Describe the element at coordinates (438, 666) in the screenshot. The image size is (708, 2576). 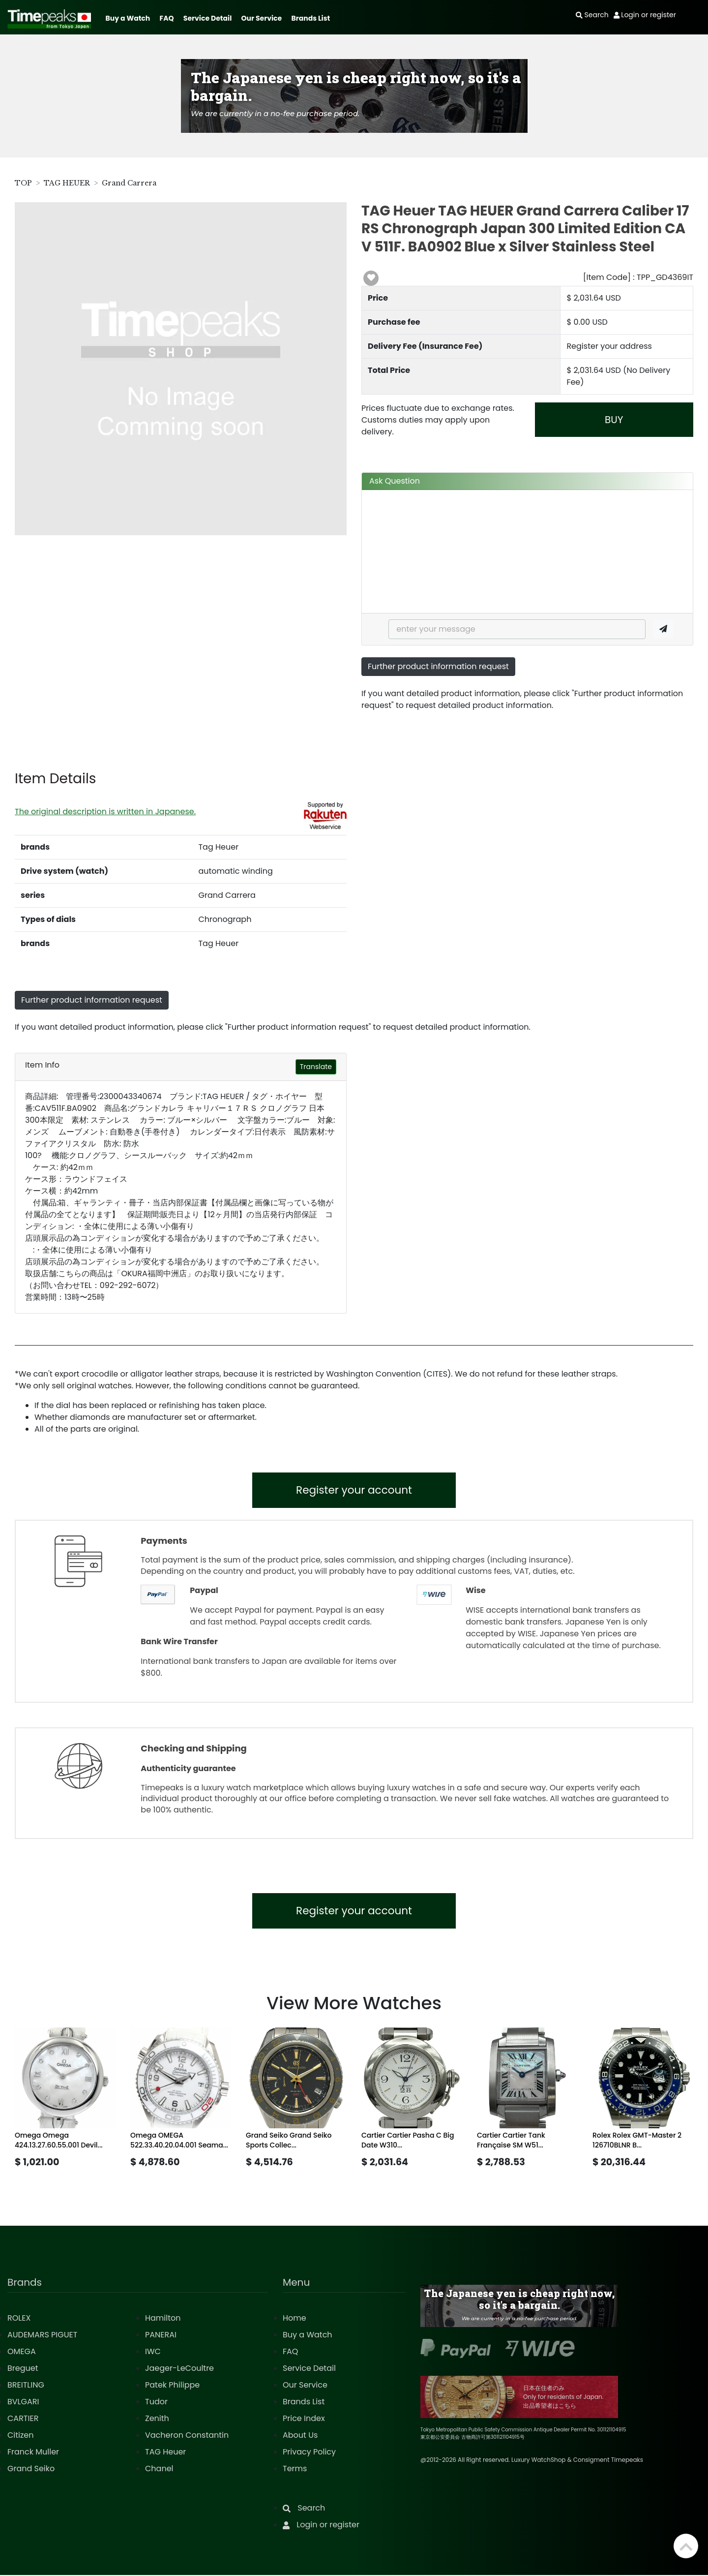
I see `Further product information request` at that location.